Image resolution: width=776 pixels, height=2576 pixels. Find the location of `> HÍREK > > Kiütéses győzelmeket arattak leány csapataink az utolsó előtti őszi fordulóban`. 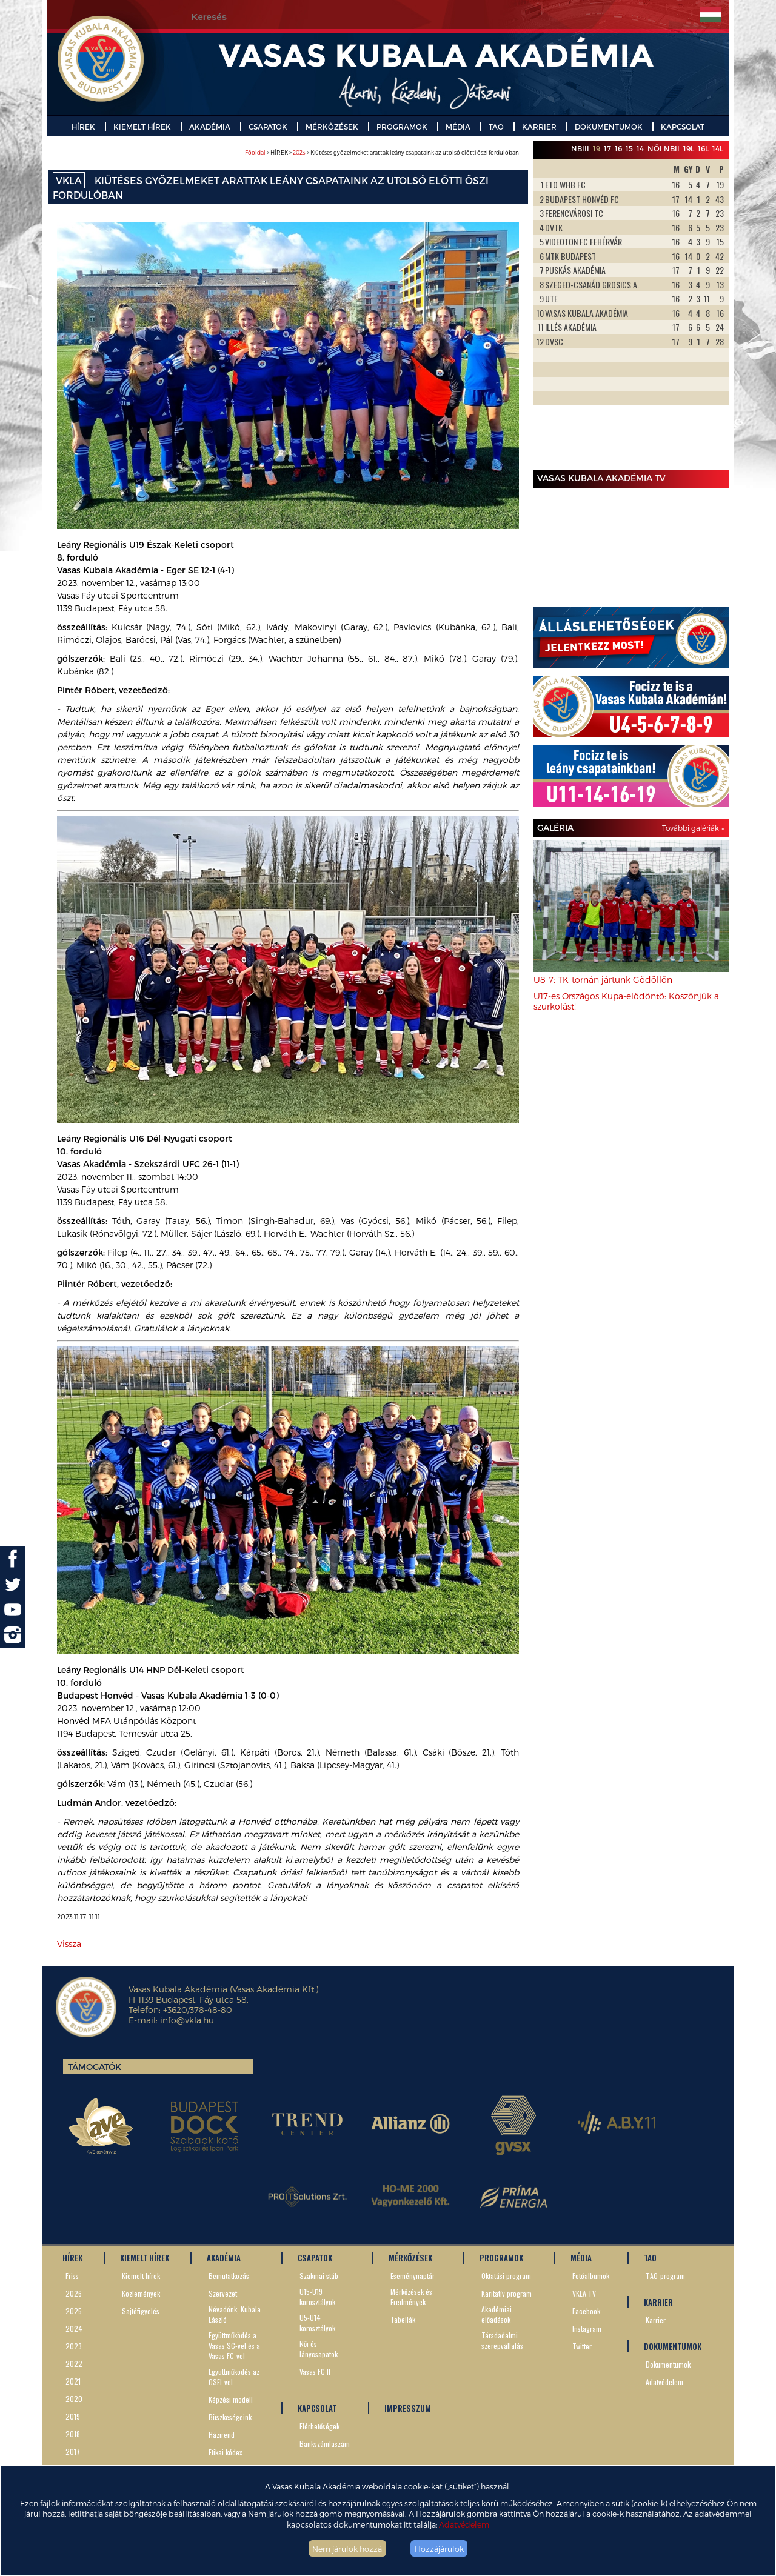

> HÍREK > > Kiütéses győzelmeket arattak leány csapataink az utolsó előtti őszi fordulóban is located at coordinates (382, 152).